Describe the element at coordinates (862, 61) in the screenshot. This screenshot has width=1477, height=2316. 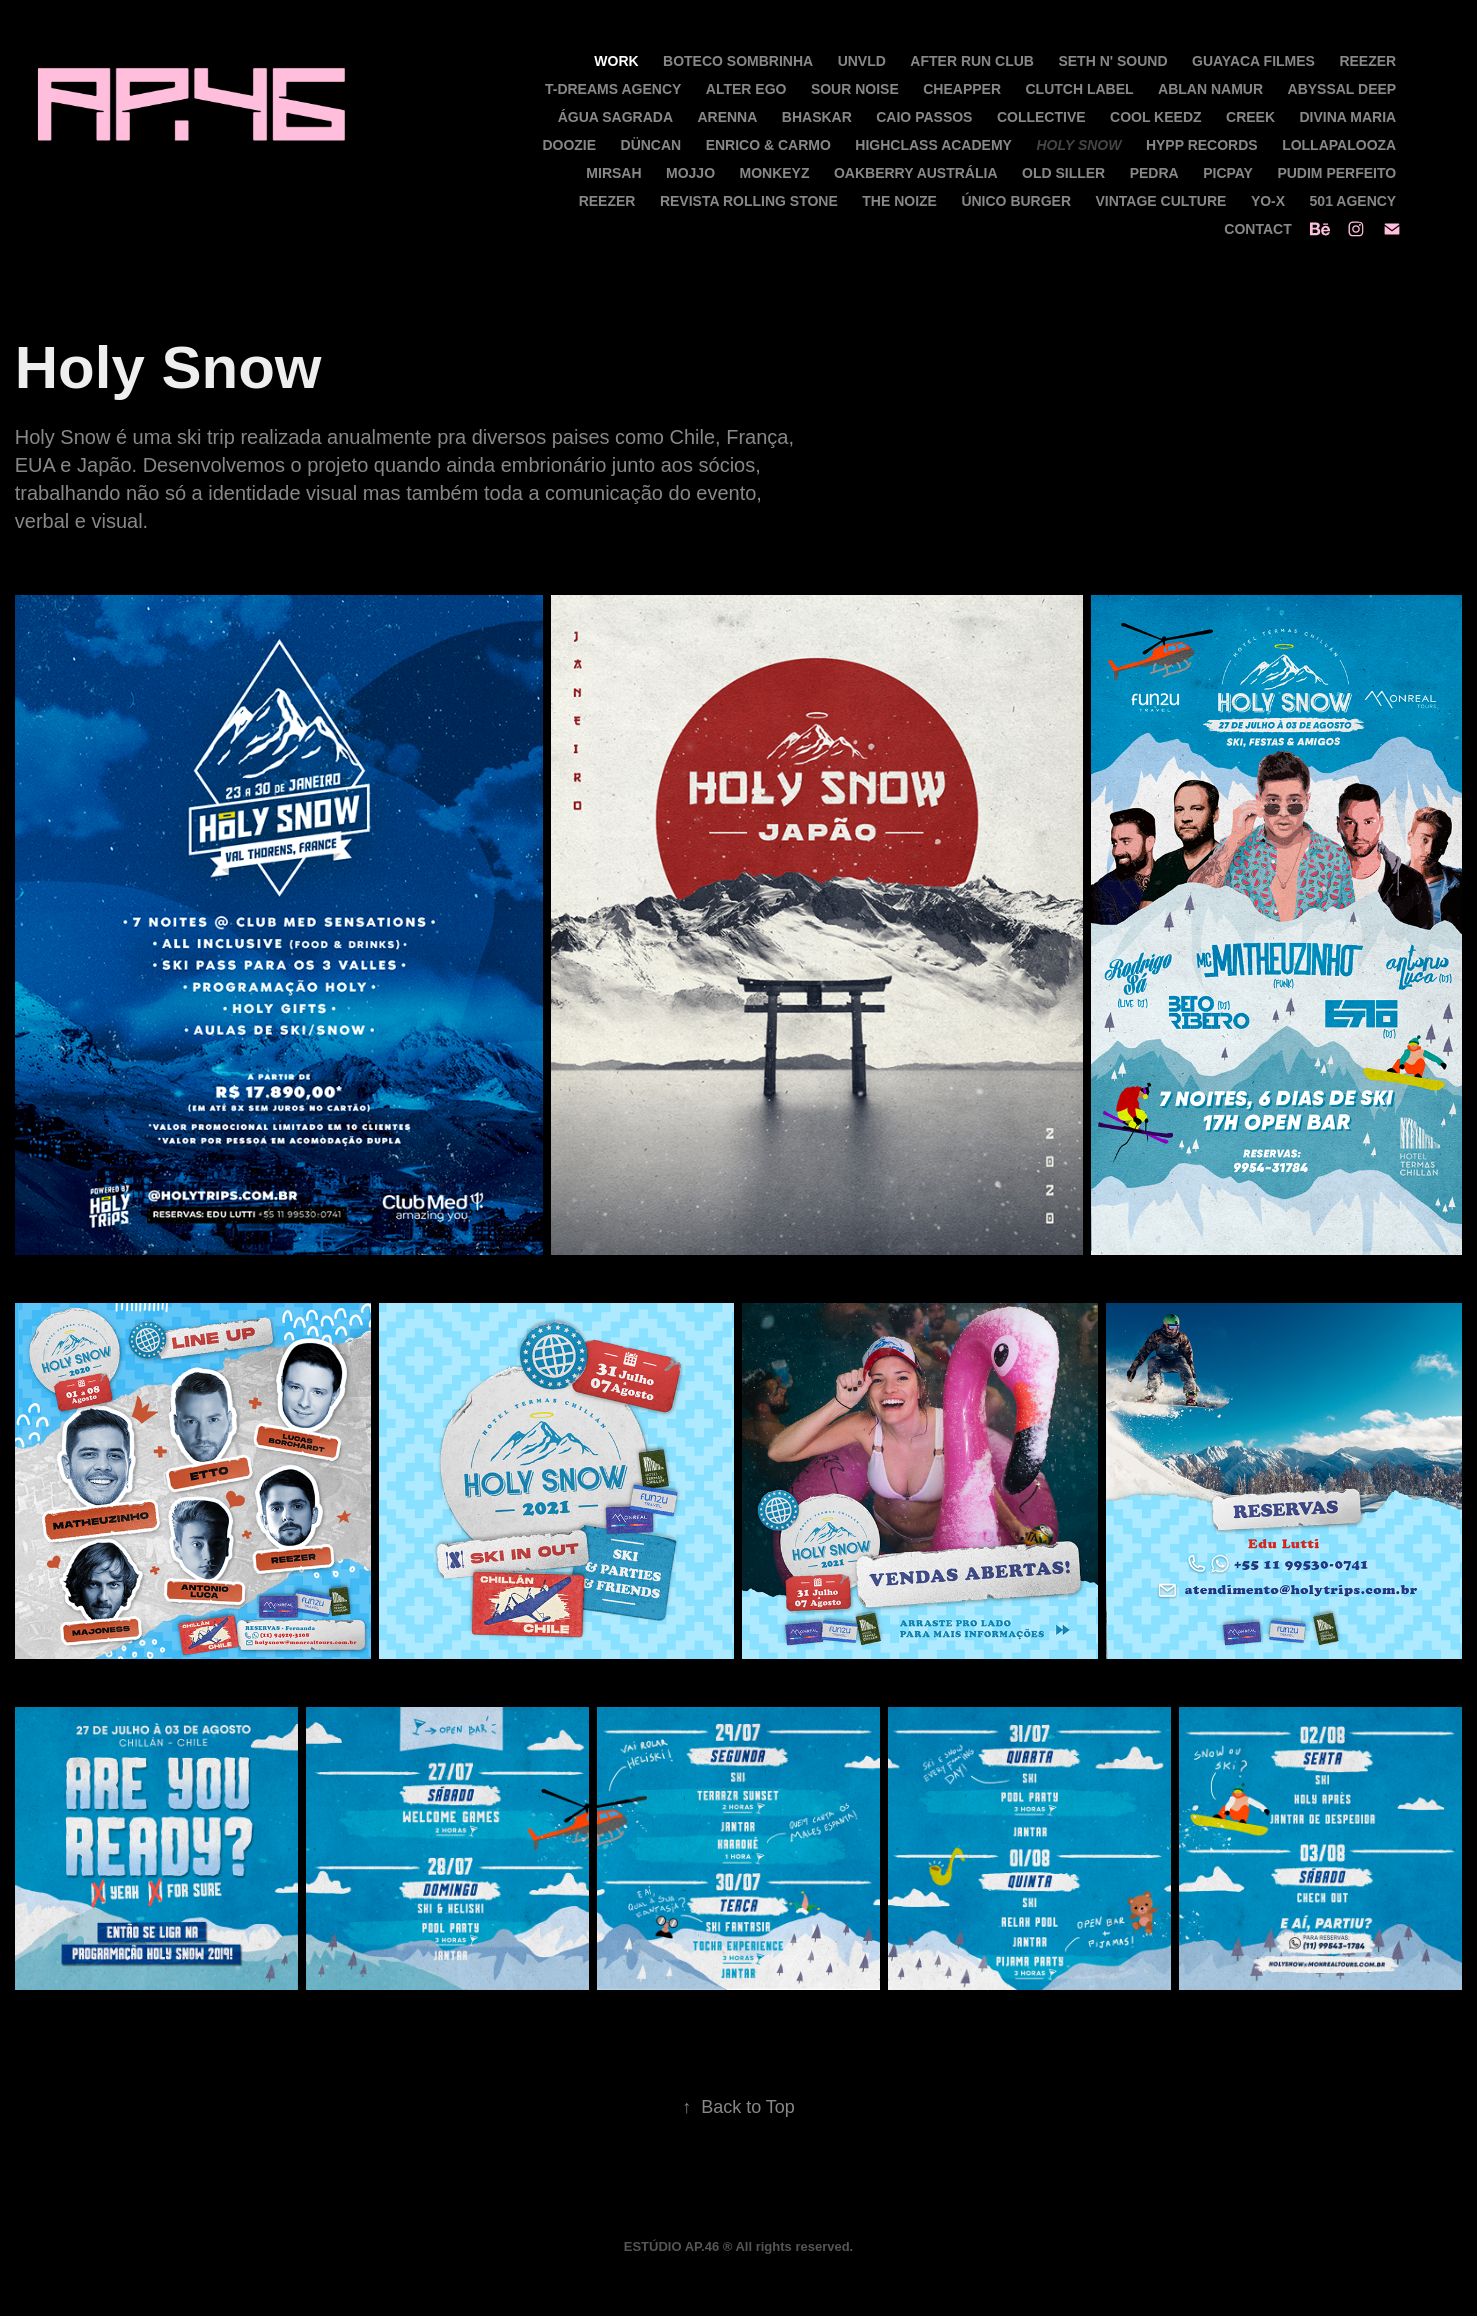
I see `UNVLD` at that location.